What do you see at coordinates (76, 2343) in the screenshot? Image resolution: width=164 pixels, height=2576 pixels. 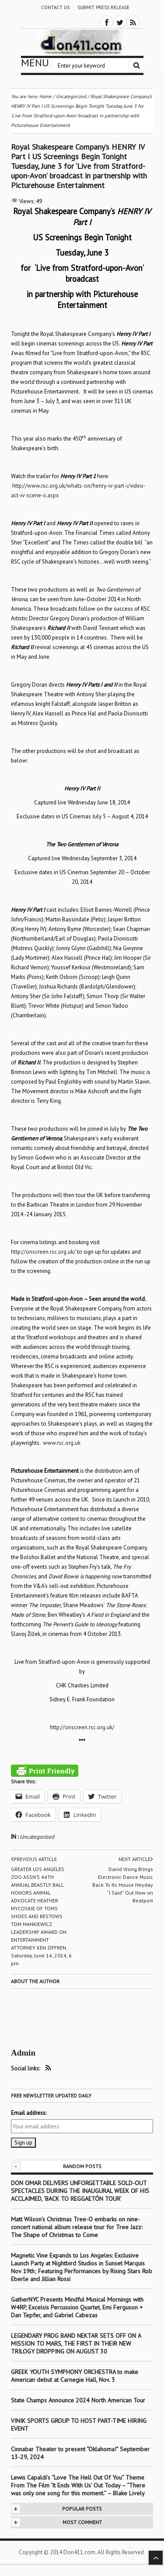 I see `LEGENDARY PROG BAND NEKTAR SETS OFF ON A MISSION TO MARS, THE FIRST IN THEIR NEW TRILOGY DROPPING ON AUGUST 30` at bounding box center [76, 2343].